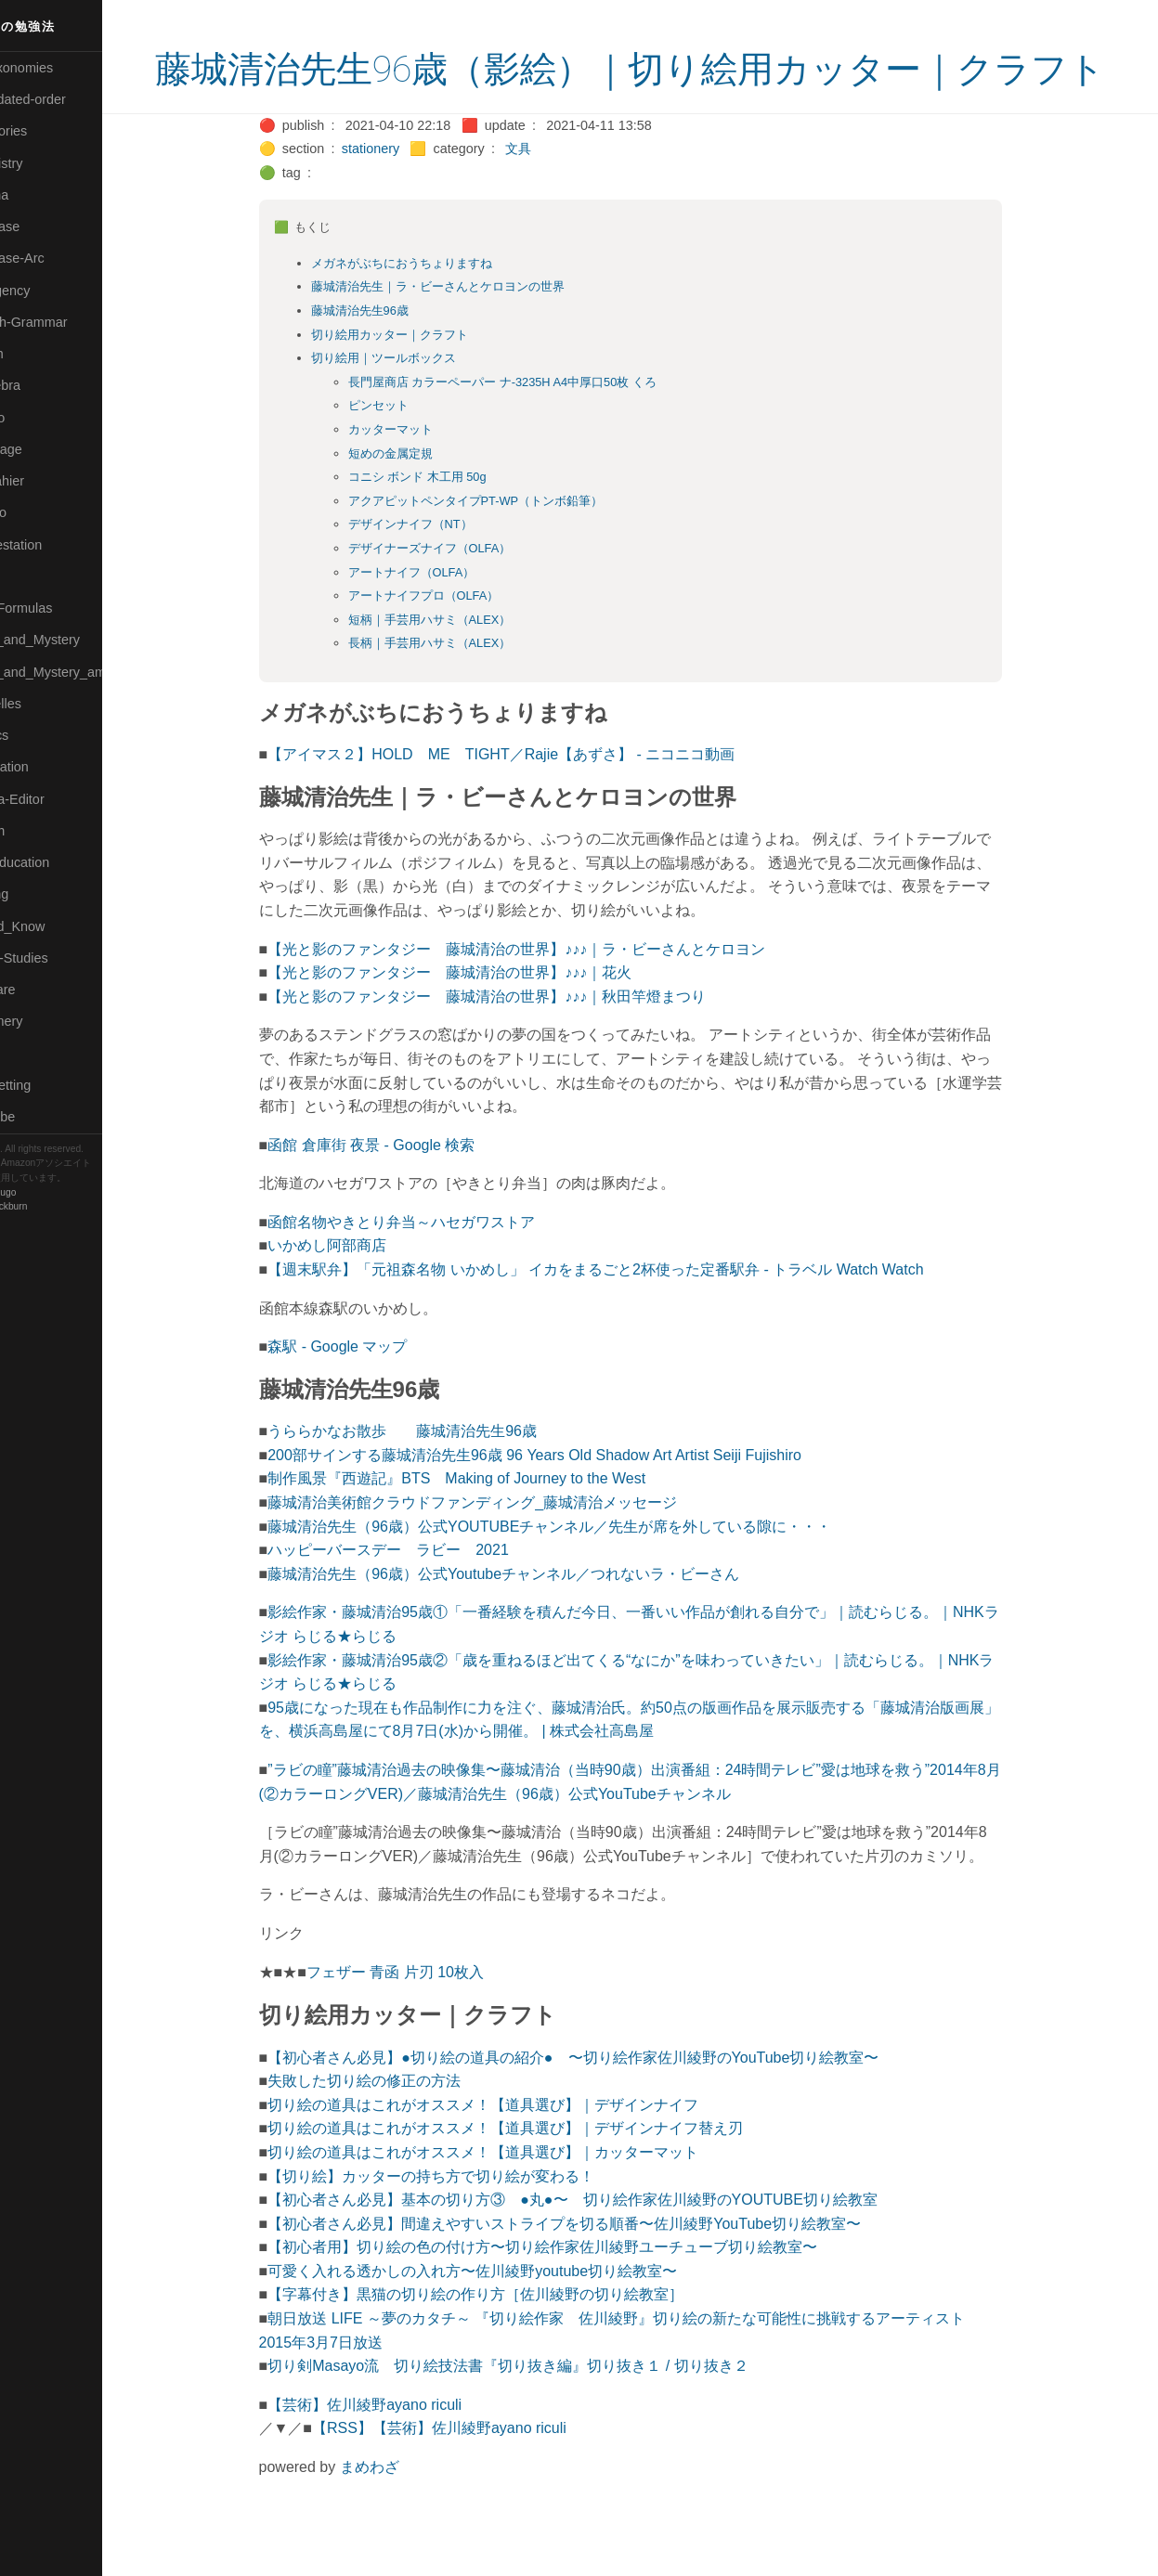 This screenshot has width=1158, height=2576. Describe the element at coordinates (402, 1195) in the screenshot. I see `函館 倉庫街 夜景 - Google 検索` at that location.